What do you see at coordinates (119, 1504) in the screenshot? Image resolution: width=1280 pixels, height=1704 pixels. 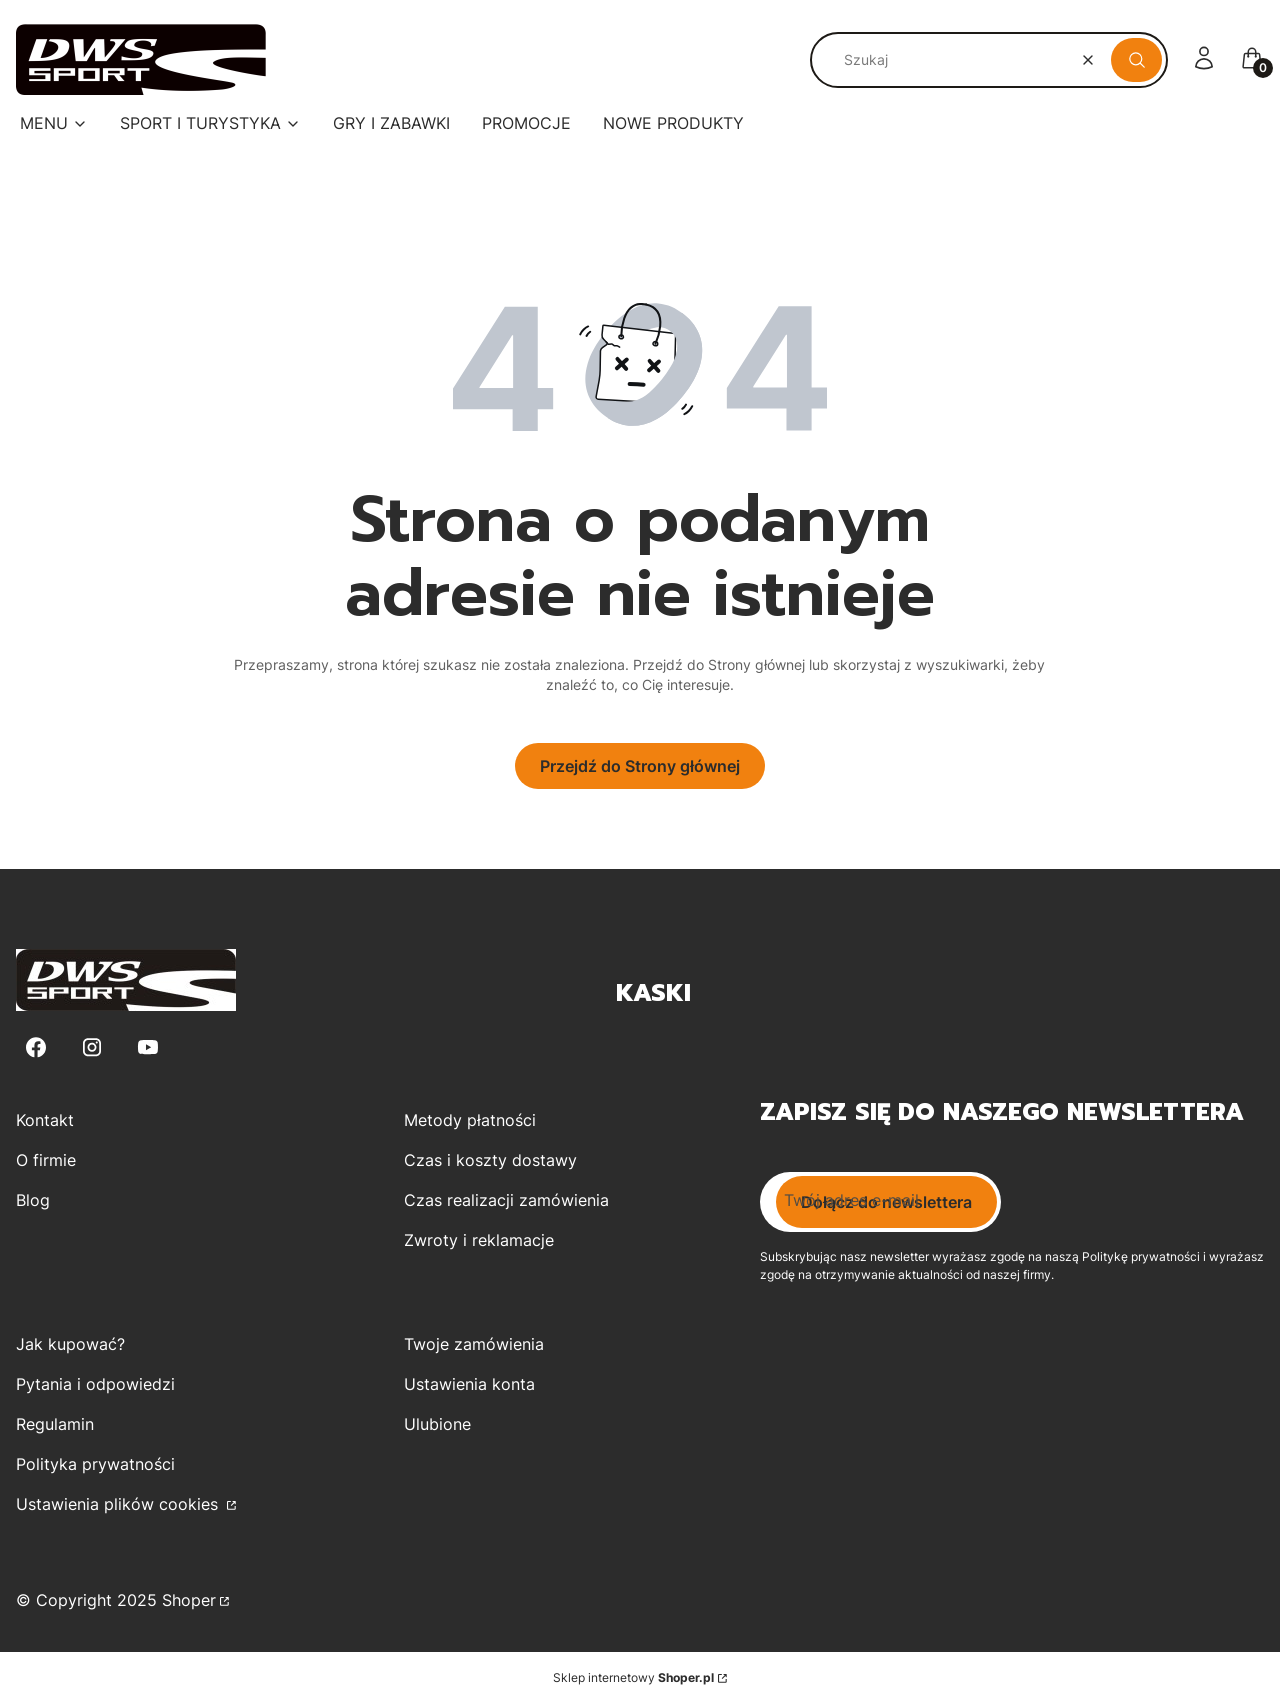 I see `Ustawienia plików cookies` at bounding box center [119, 1504].